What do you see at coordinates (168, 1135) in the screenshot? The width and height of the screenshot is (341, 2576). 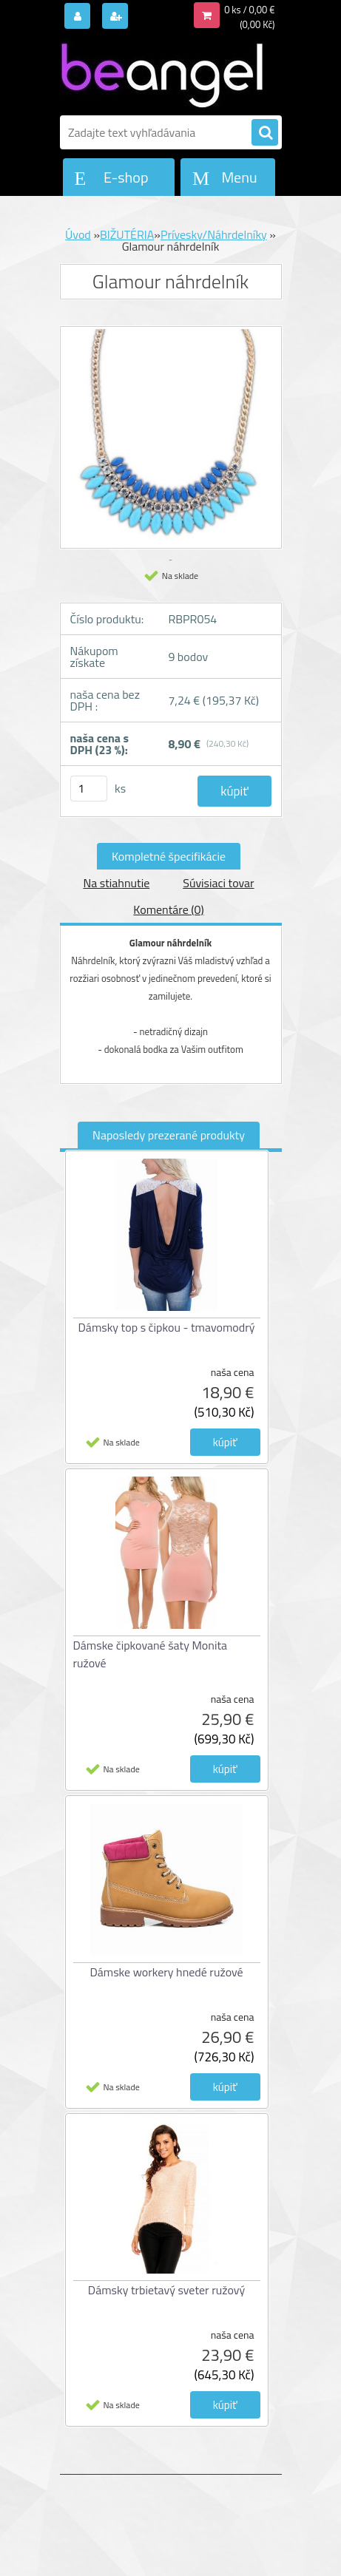 I see `Naposledy prezerané produkty` at bounding box center [168, 1135].